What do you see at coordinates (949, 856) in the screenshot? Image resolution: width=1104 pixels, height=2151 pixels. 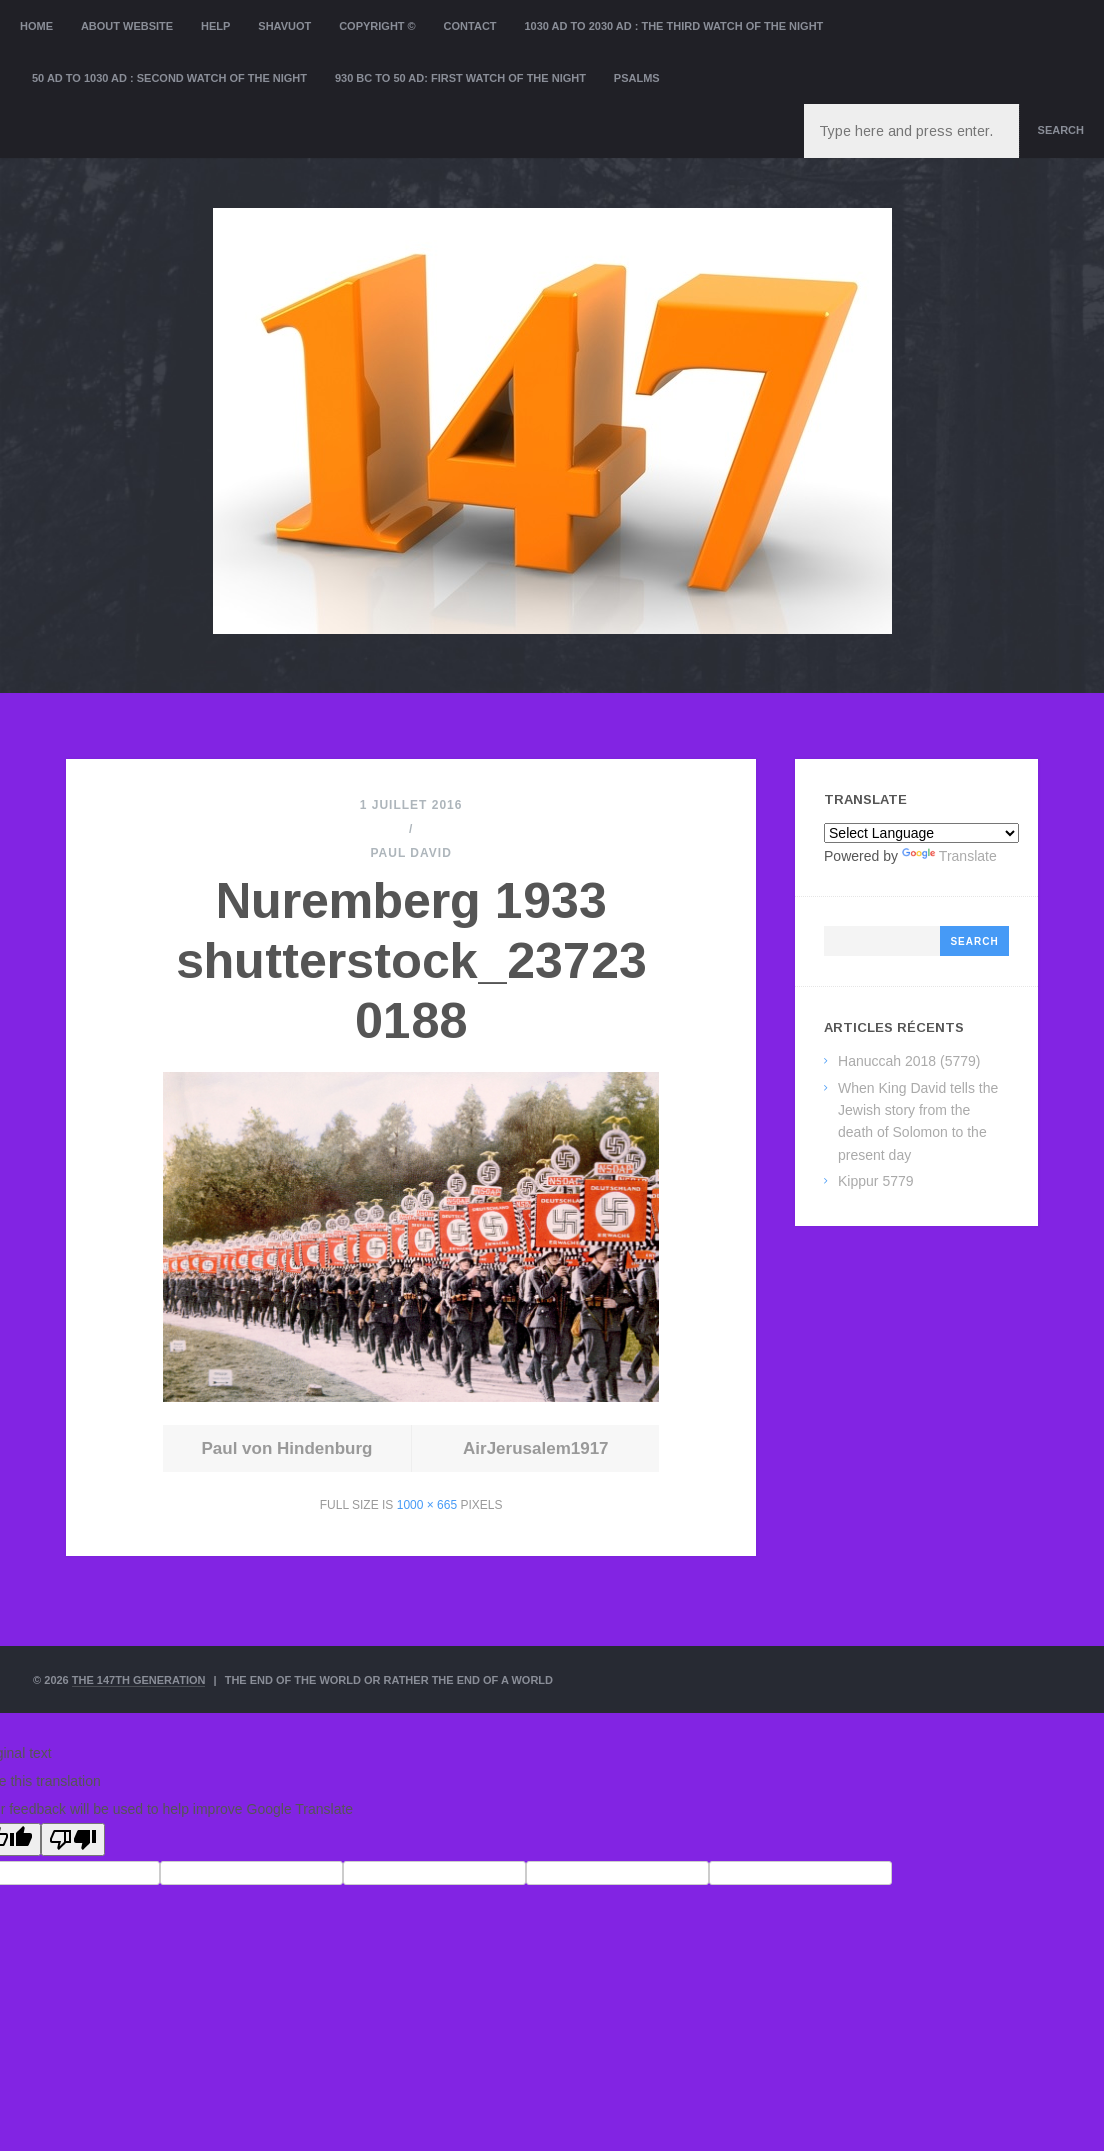 I see `Translate` at bounding box center [949, 856].